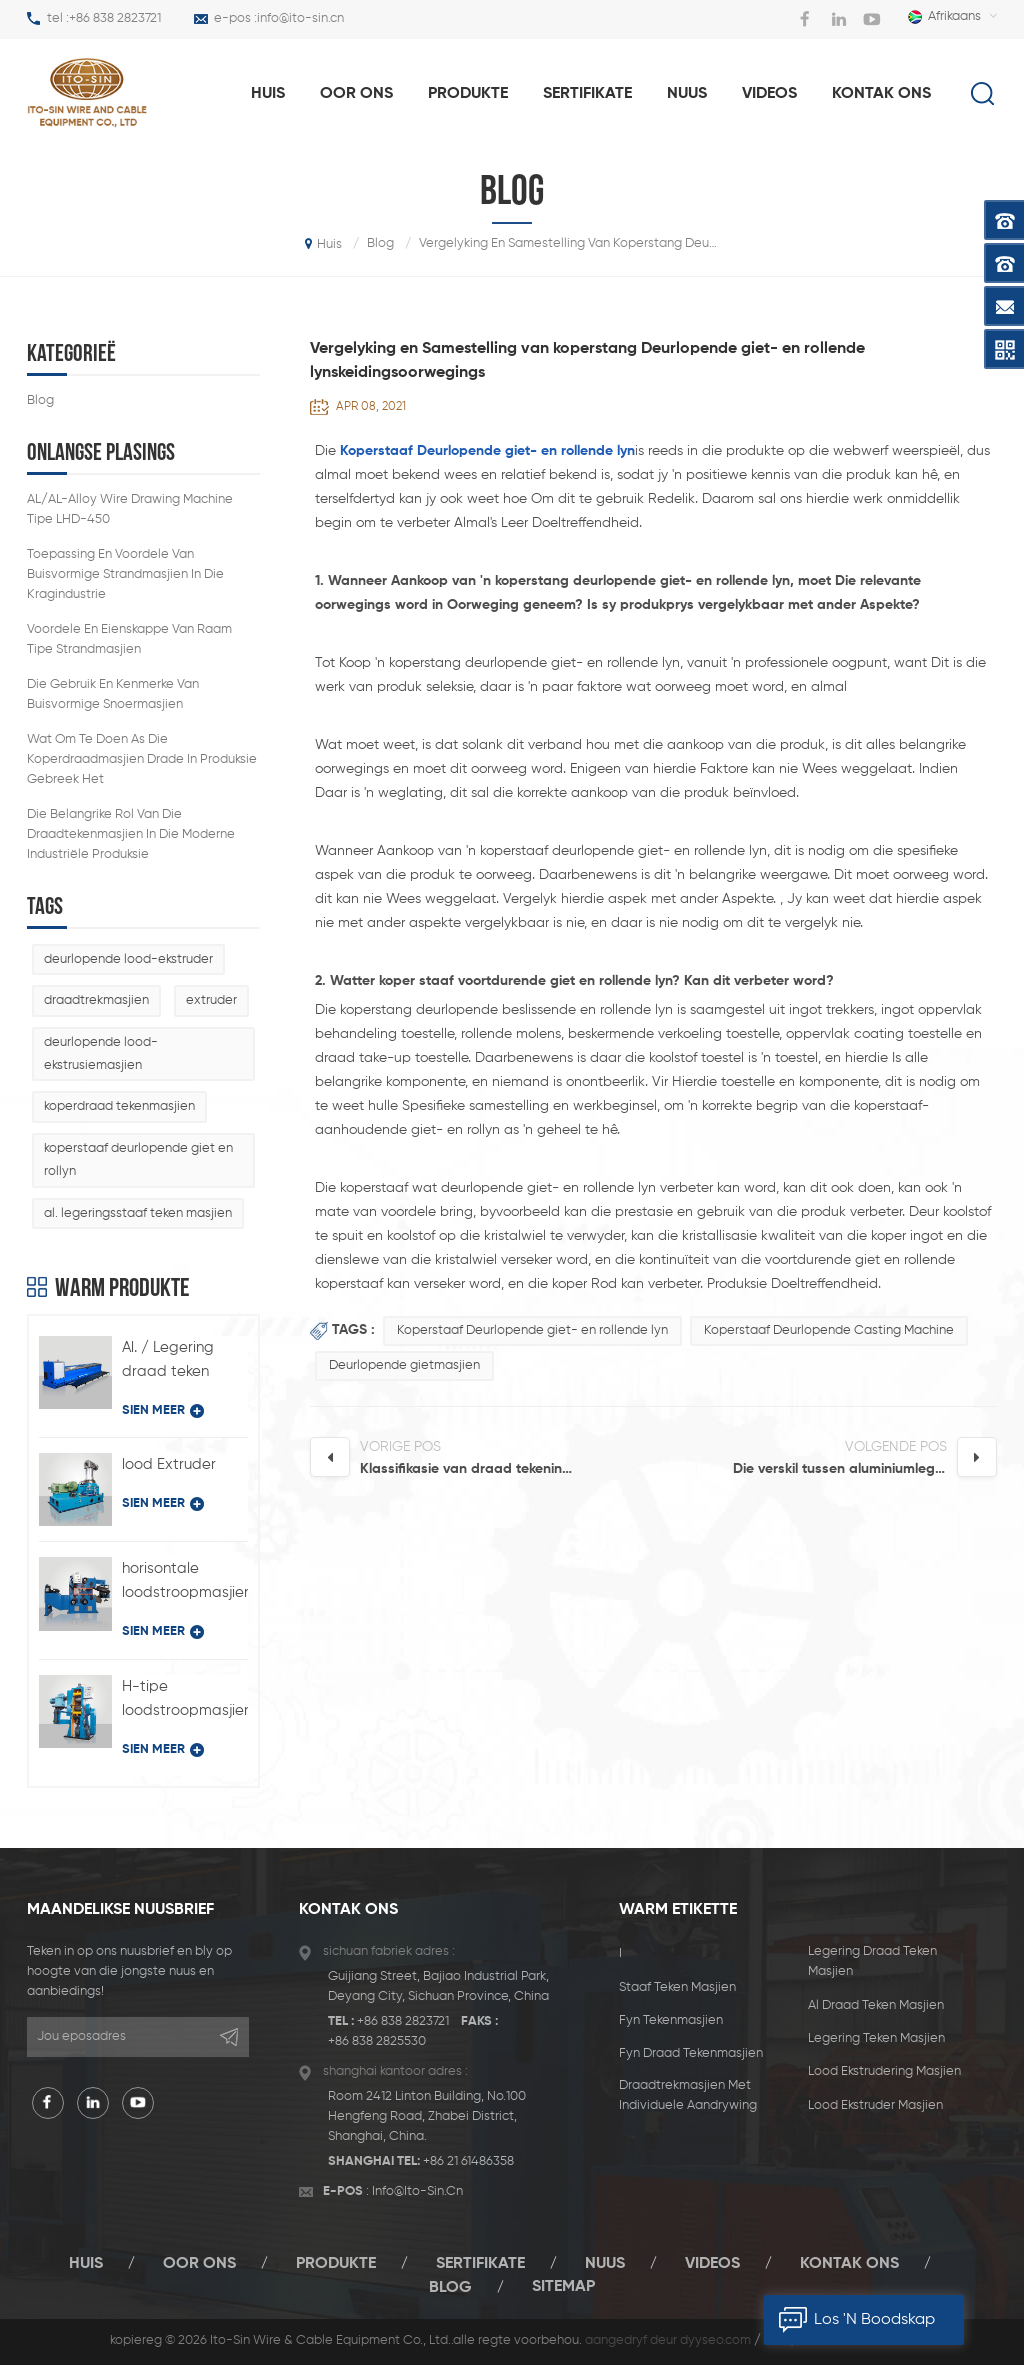 Image resolution: width=1024 pixels, height=2365 pixels. I want to click on H-tipe loodstroopmasjien, so click(185, 1698).